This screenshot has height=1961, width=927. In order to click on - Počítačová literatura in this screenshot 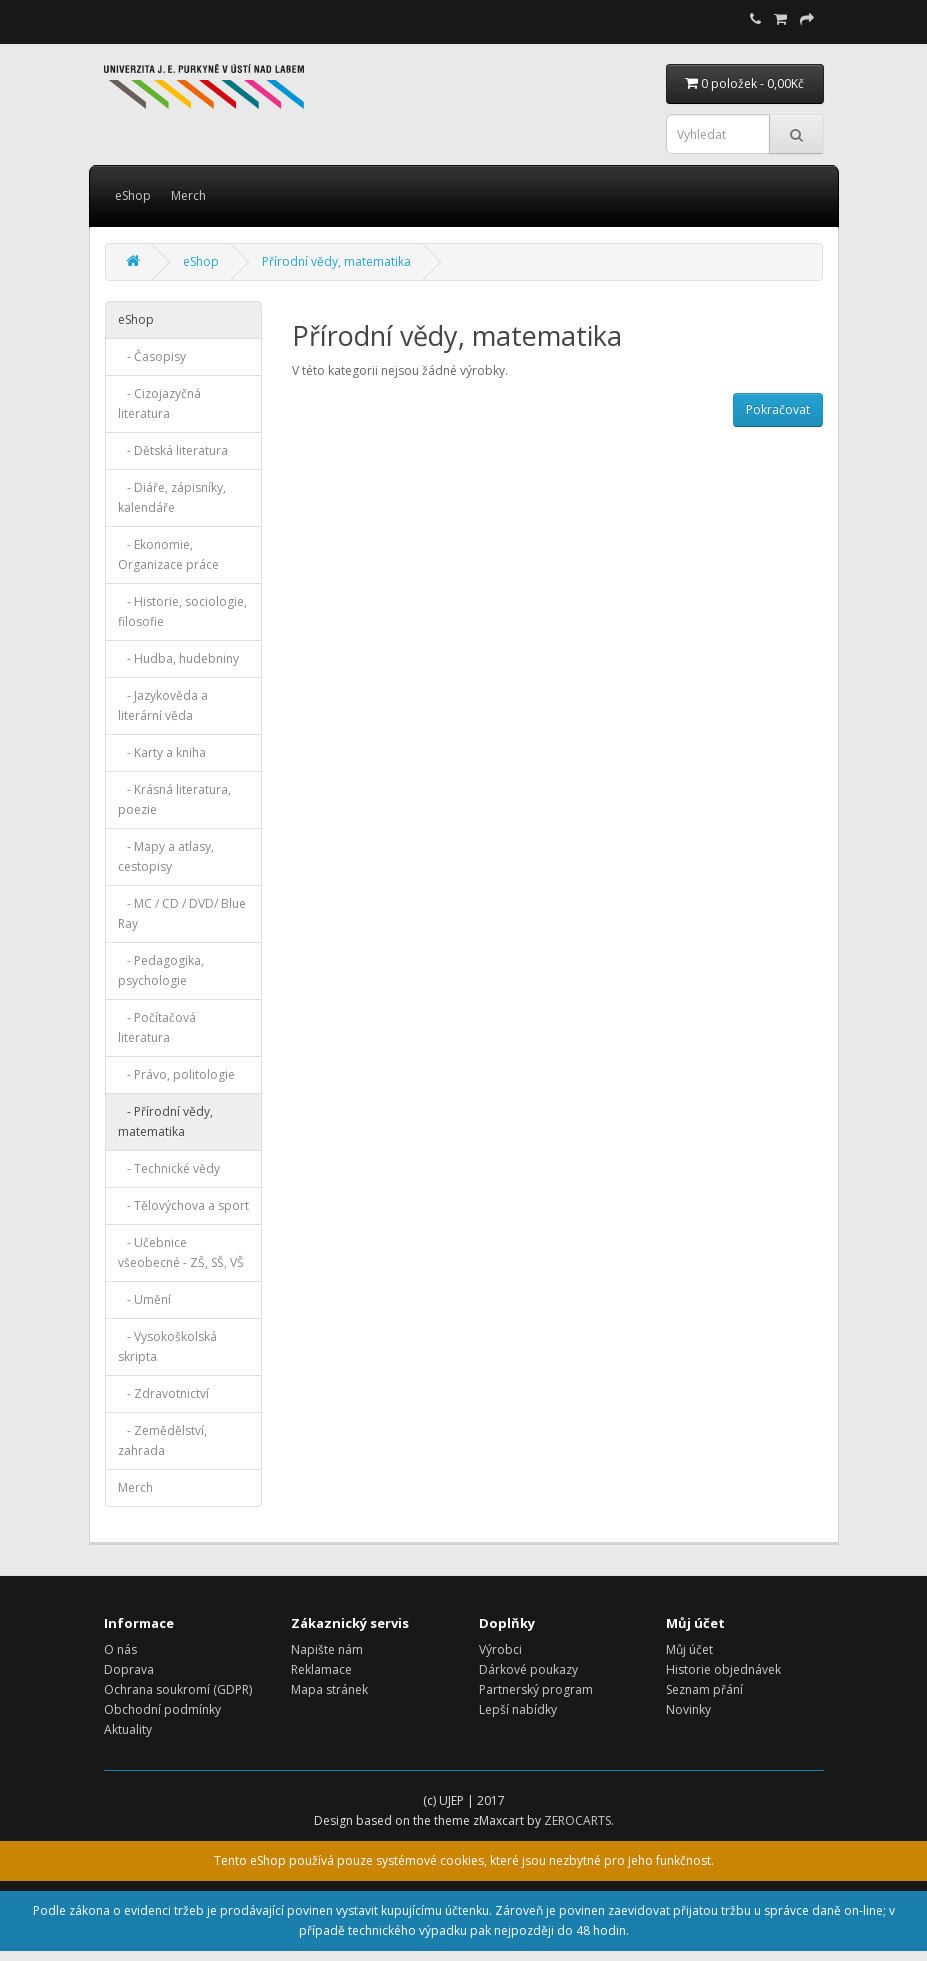, I will do `click(157, 1027)`.